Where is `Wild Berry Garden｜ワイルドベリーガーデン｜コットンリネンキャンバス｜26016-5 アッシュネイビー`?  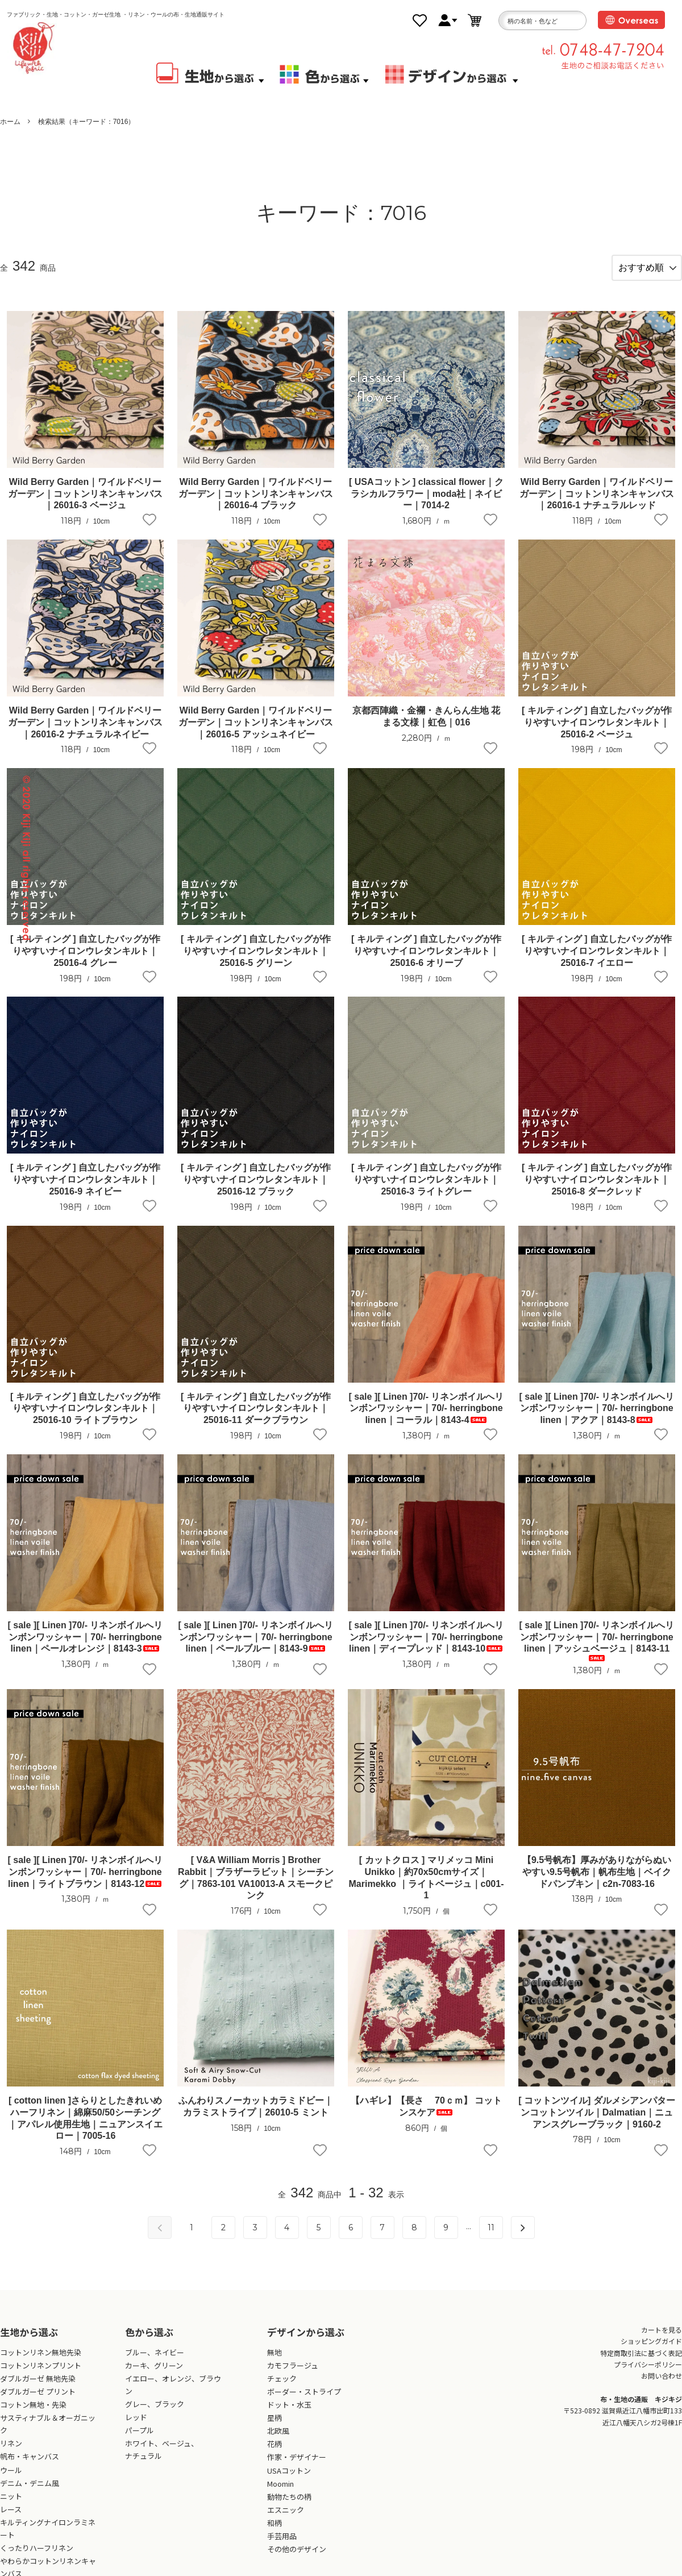 Wild Berry Garden｜ワイルドベリーガーデン｜コットンリネンキャンバス｜26016-5 アッシュネイビー is located at coordinates (255, 732).